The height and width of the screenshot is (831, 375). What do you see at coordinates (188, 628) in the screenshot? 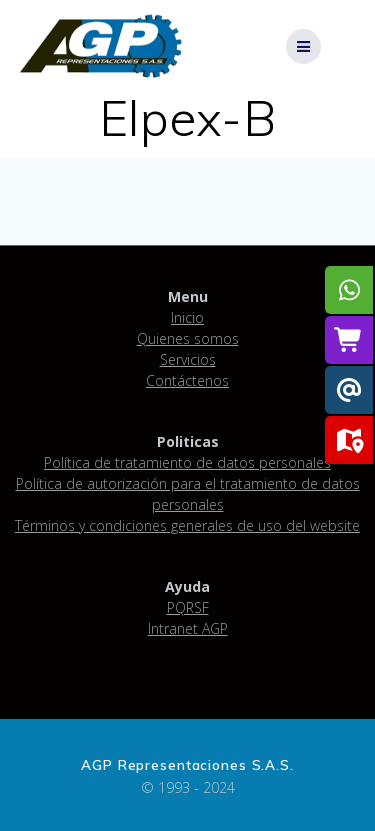
I see `Intranet AGP` at bounding box center [188, 628].